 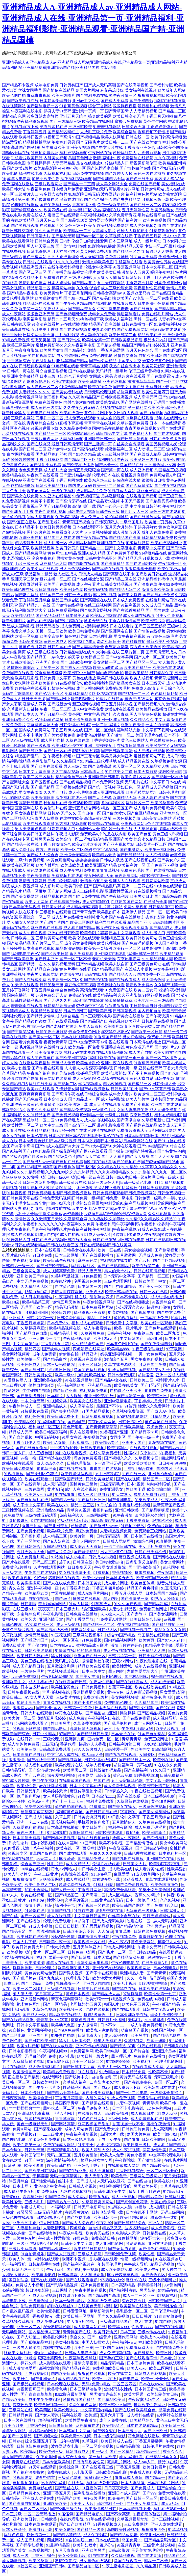 What do you see at coordinates (59, 1006) in the screenshot?
I see `日韩精品高清无码` at bounding box center [59, 1006].